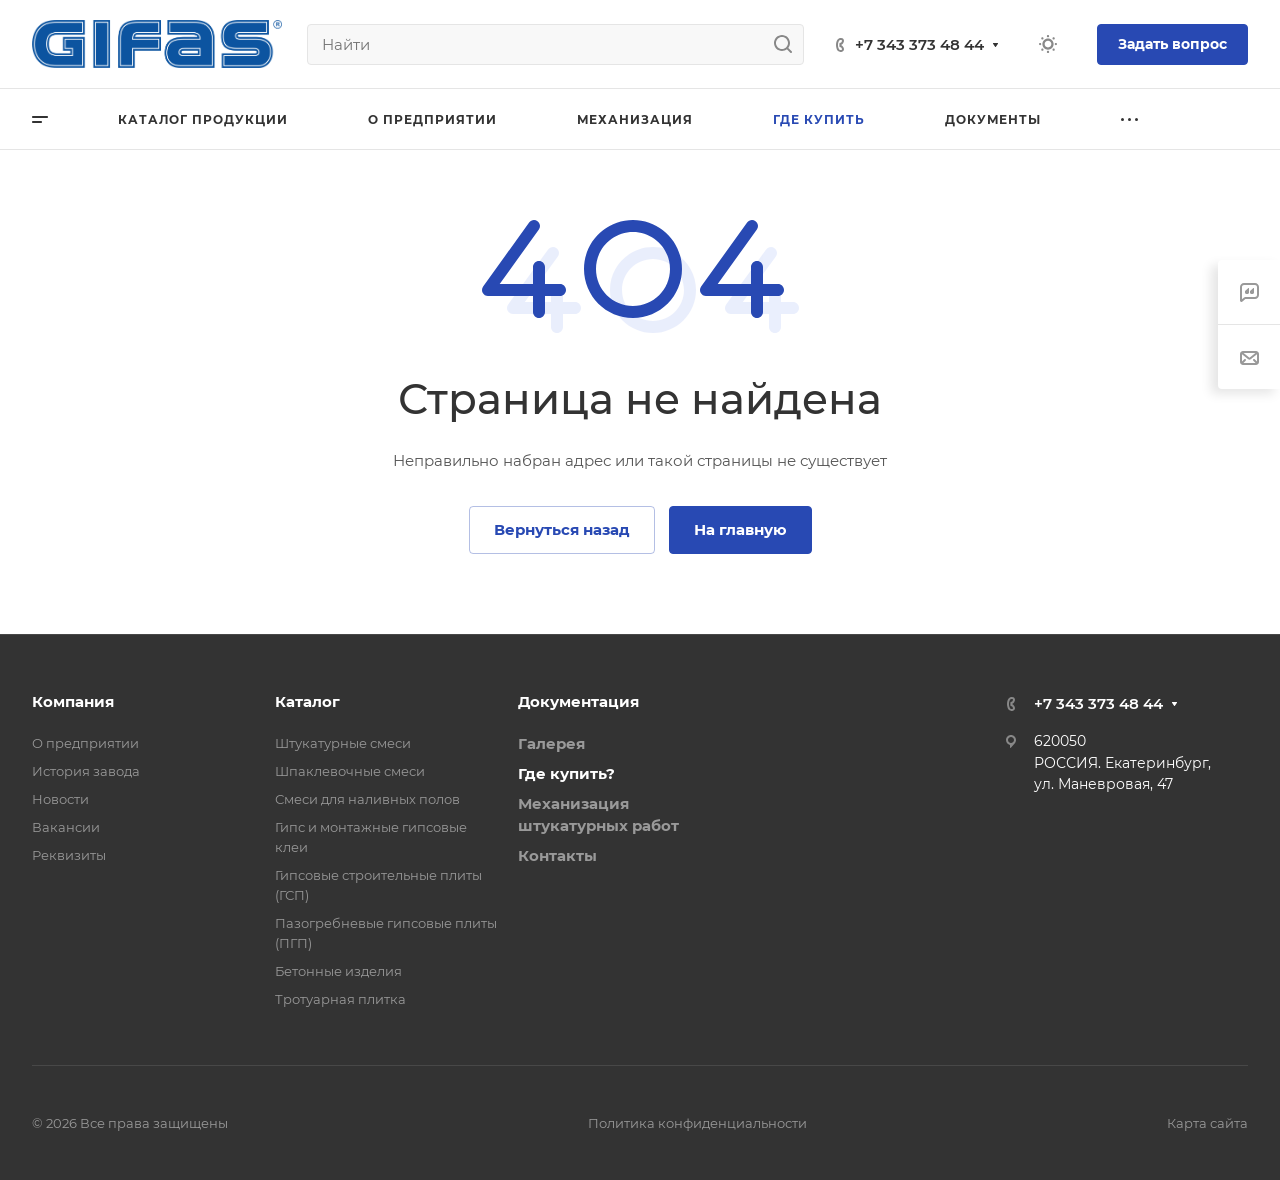 The height and width of the screenshot is (1180, 1280). Describe the element at coordinates (85, 743) in the screenshot. I see `О предприятии` at that location.